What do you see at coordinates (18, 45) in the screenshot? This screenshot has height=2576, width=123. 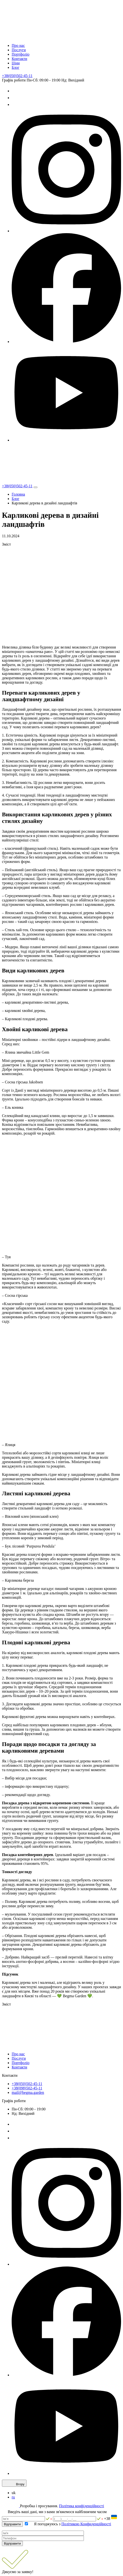 I see `Про нас` at bounding box center [18, 45].